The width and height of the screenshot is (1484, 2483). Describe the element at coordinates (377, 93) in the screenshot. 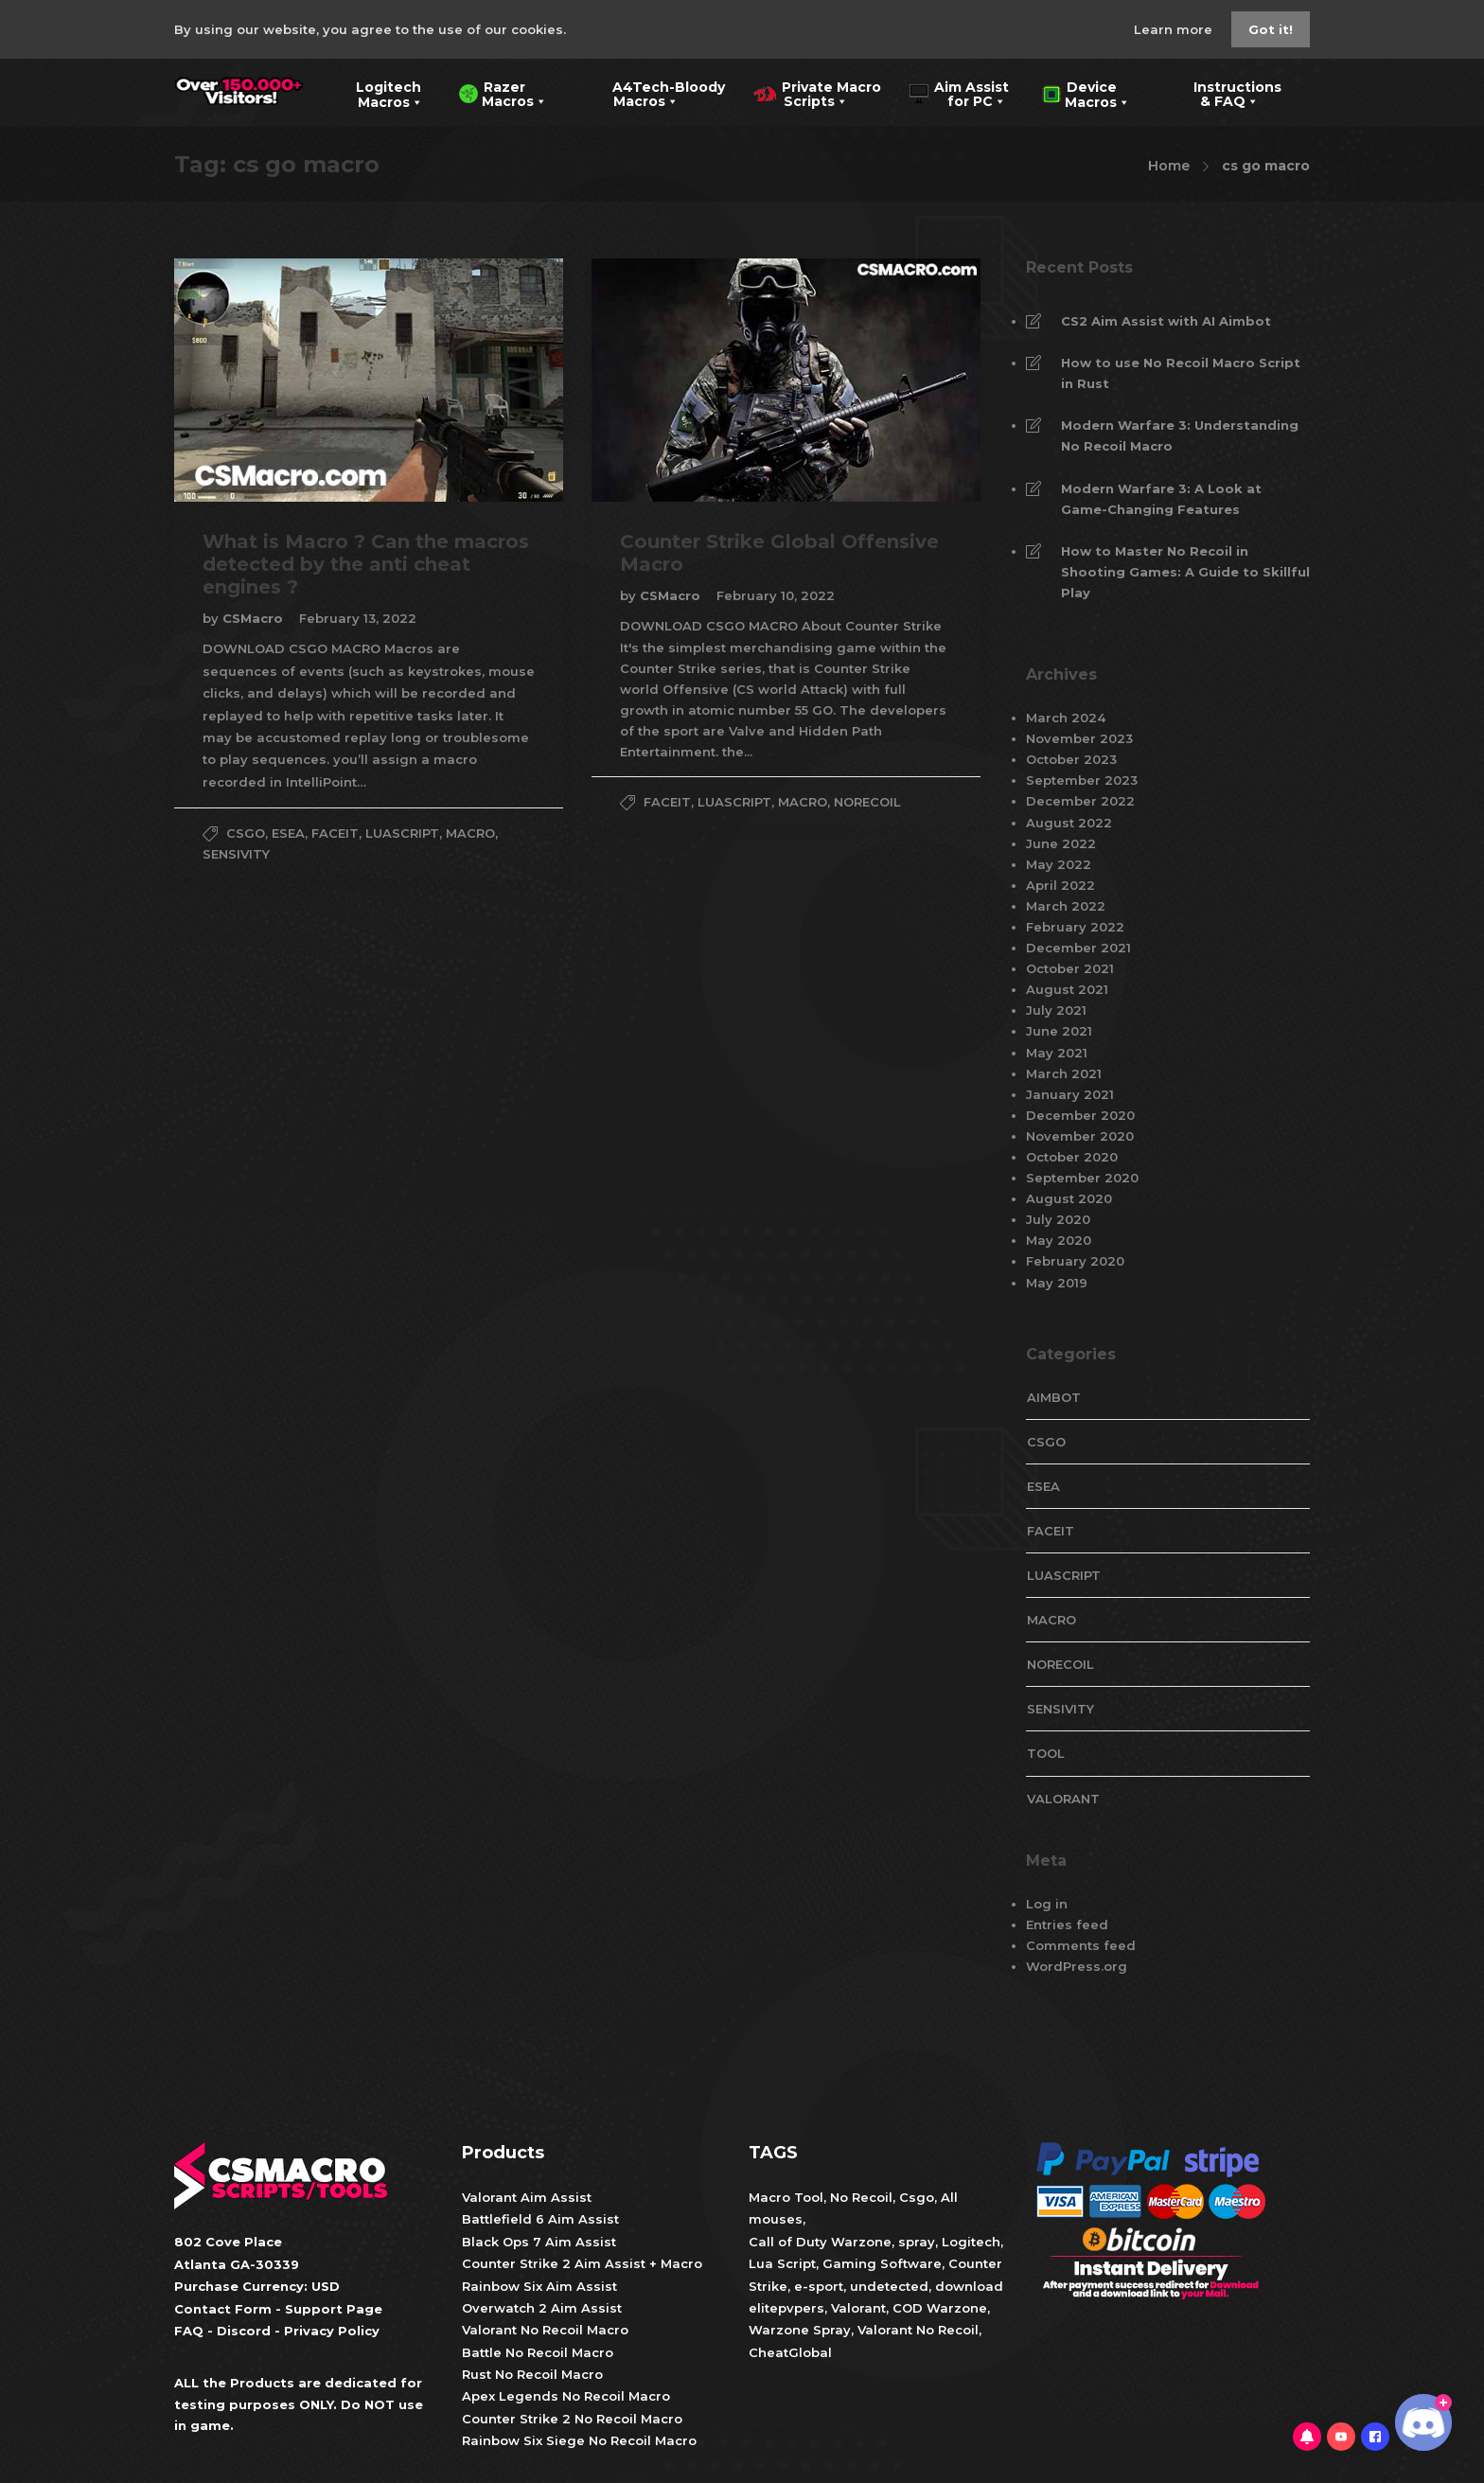

I see `Logitech Macros` at that location.